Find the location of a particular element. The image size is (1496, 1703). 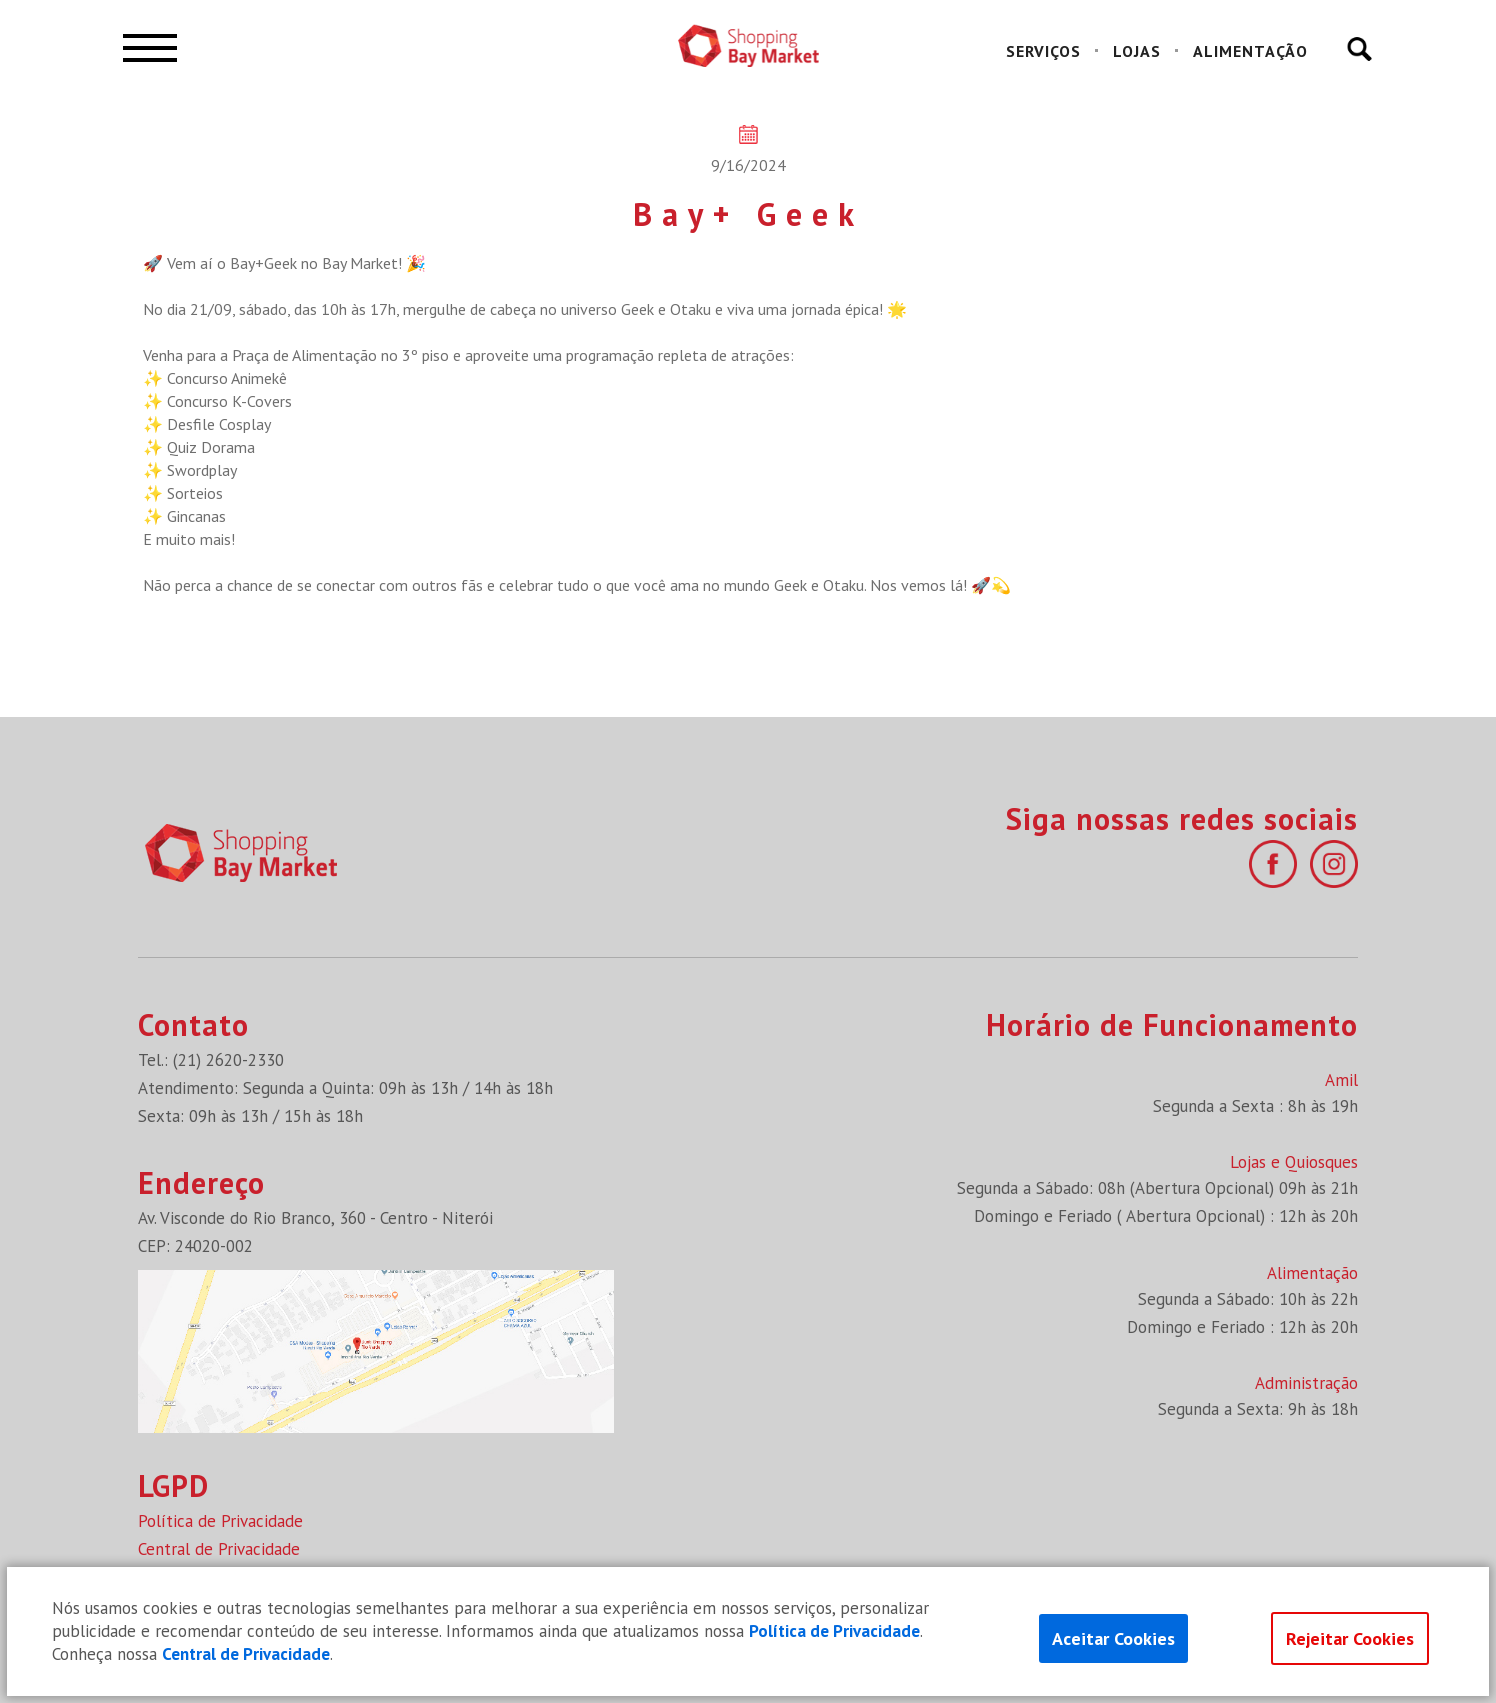

Central de Privacidade is located at coordinates (219, 1549).